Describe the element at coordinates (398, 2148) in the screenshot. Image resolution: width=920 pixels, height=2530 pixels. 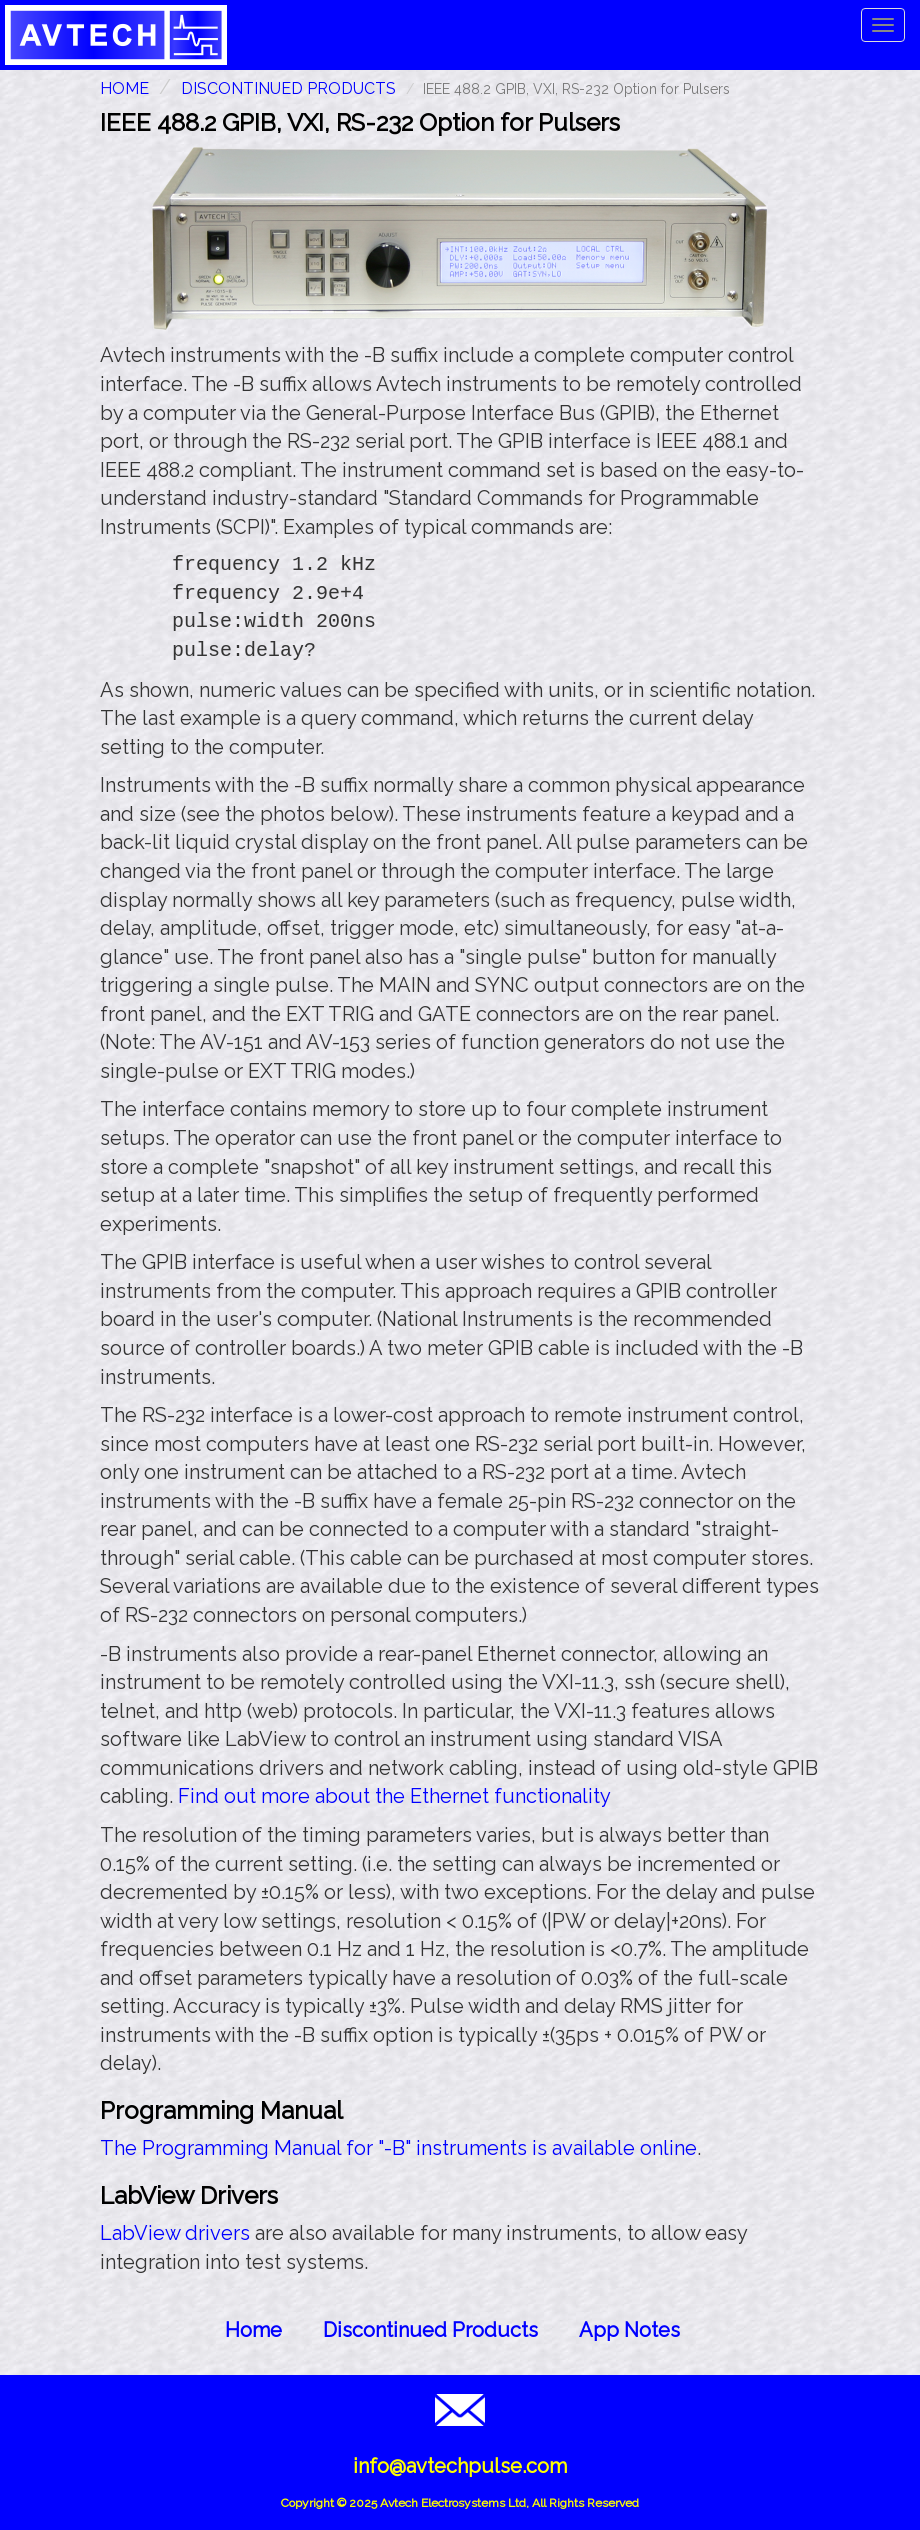
I see `The Programming Manual for "-B" instruments is available online` at that location.